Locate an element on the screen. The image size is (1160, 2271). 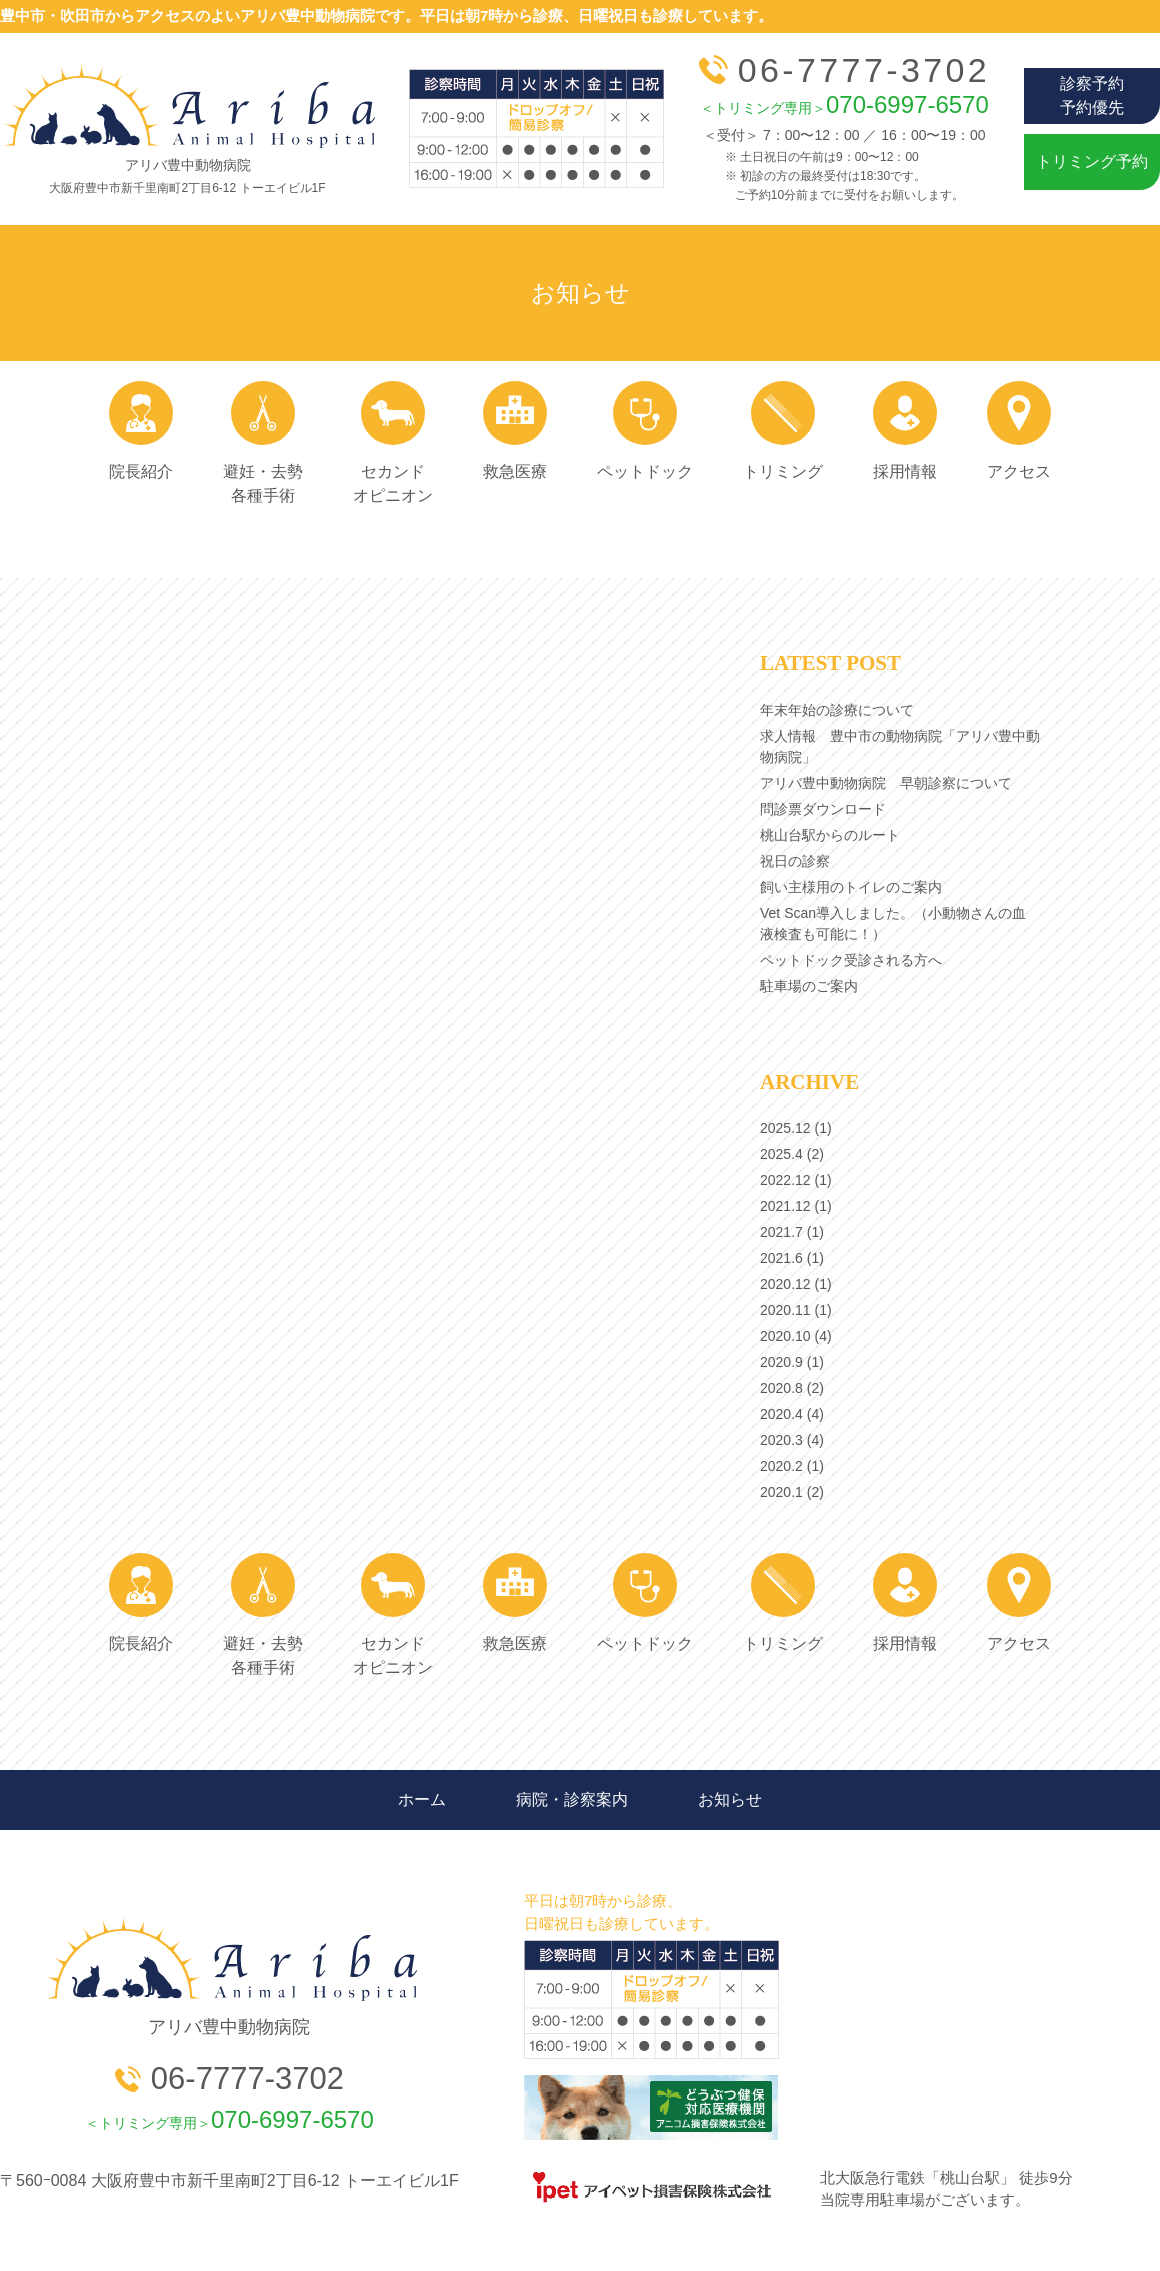
駐車場のご案内 is located at coordinates (809, 986).